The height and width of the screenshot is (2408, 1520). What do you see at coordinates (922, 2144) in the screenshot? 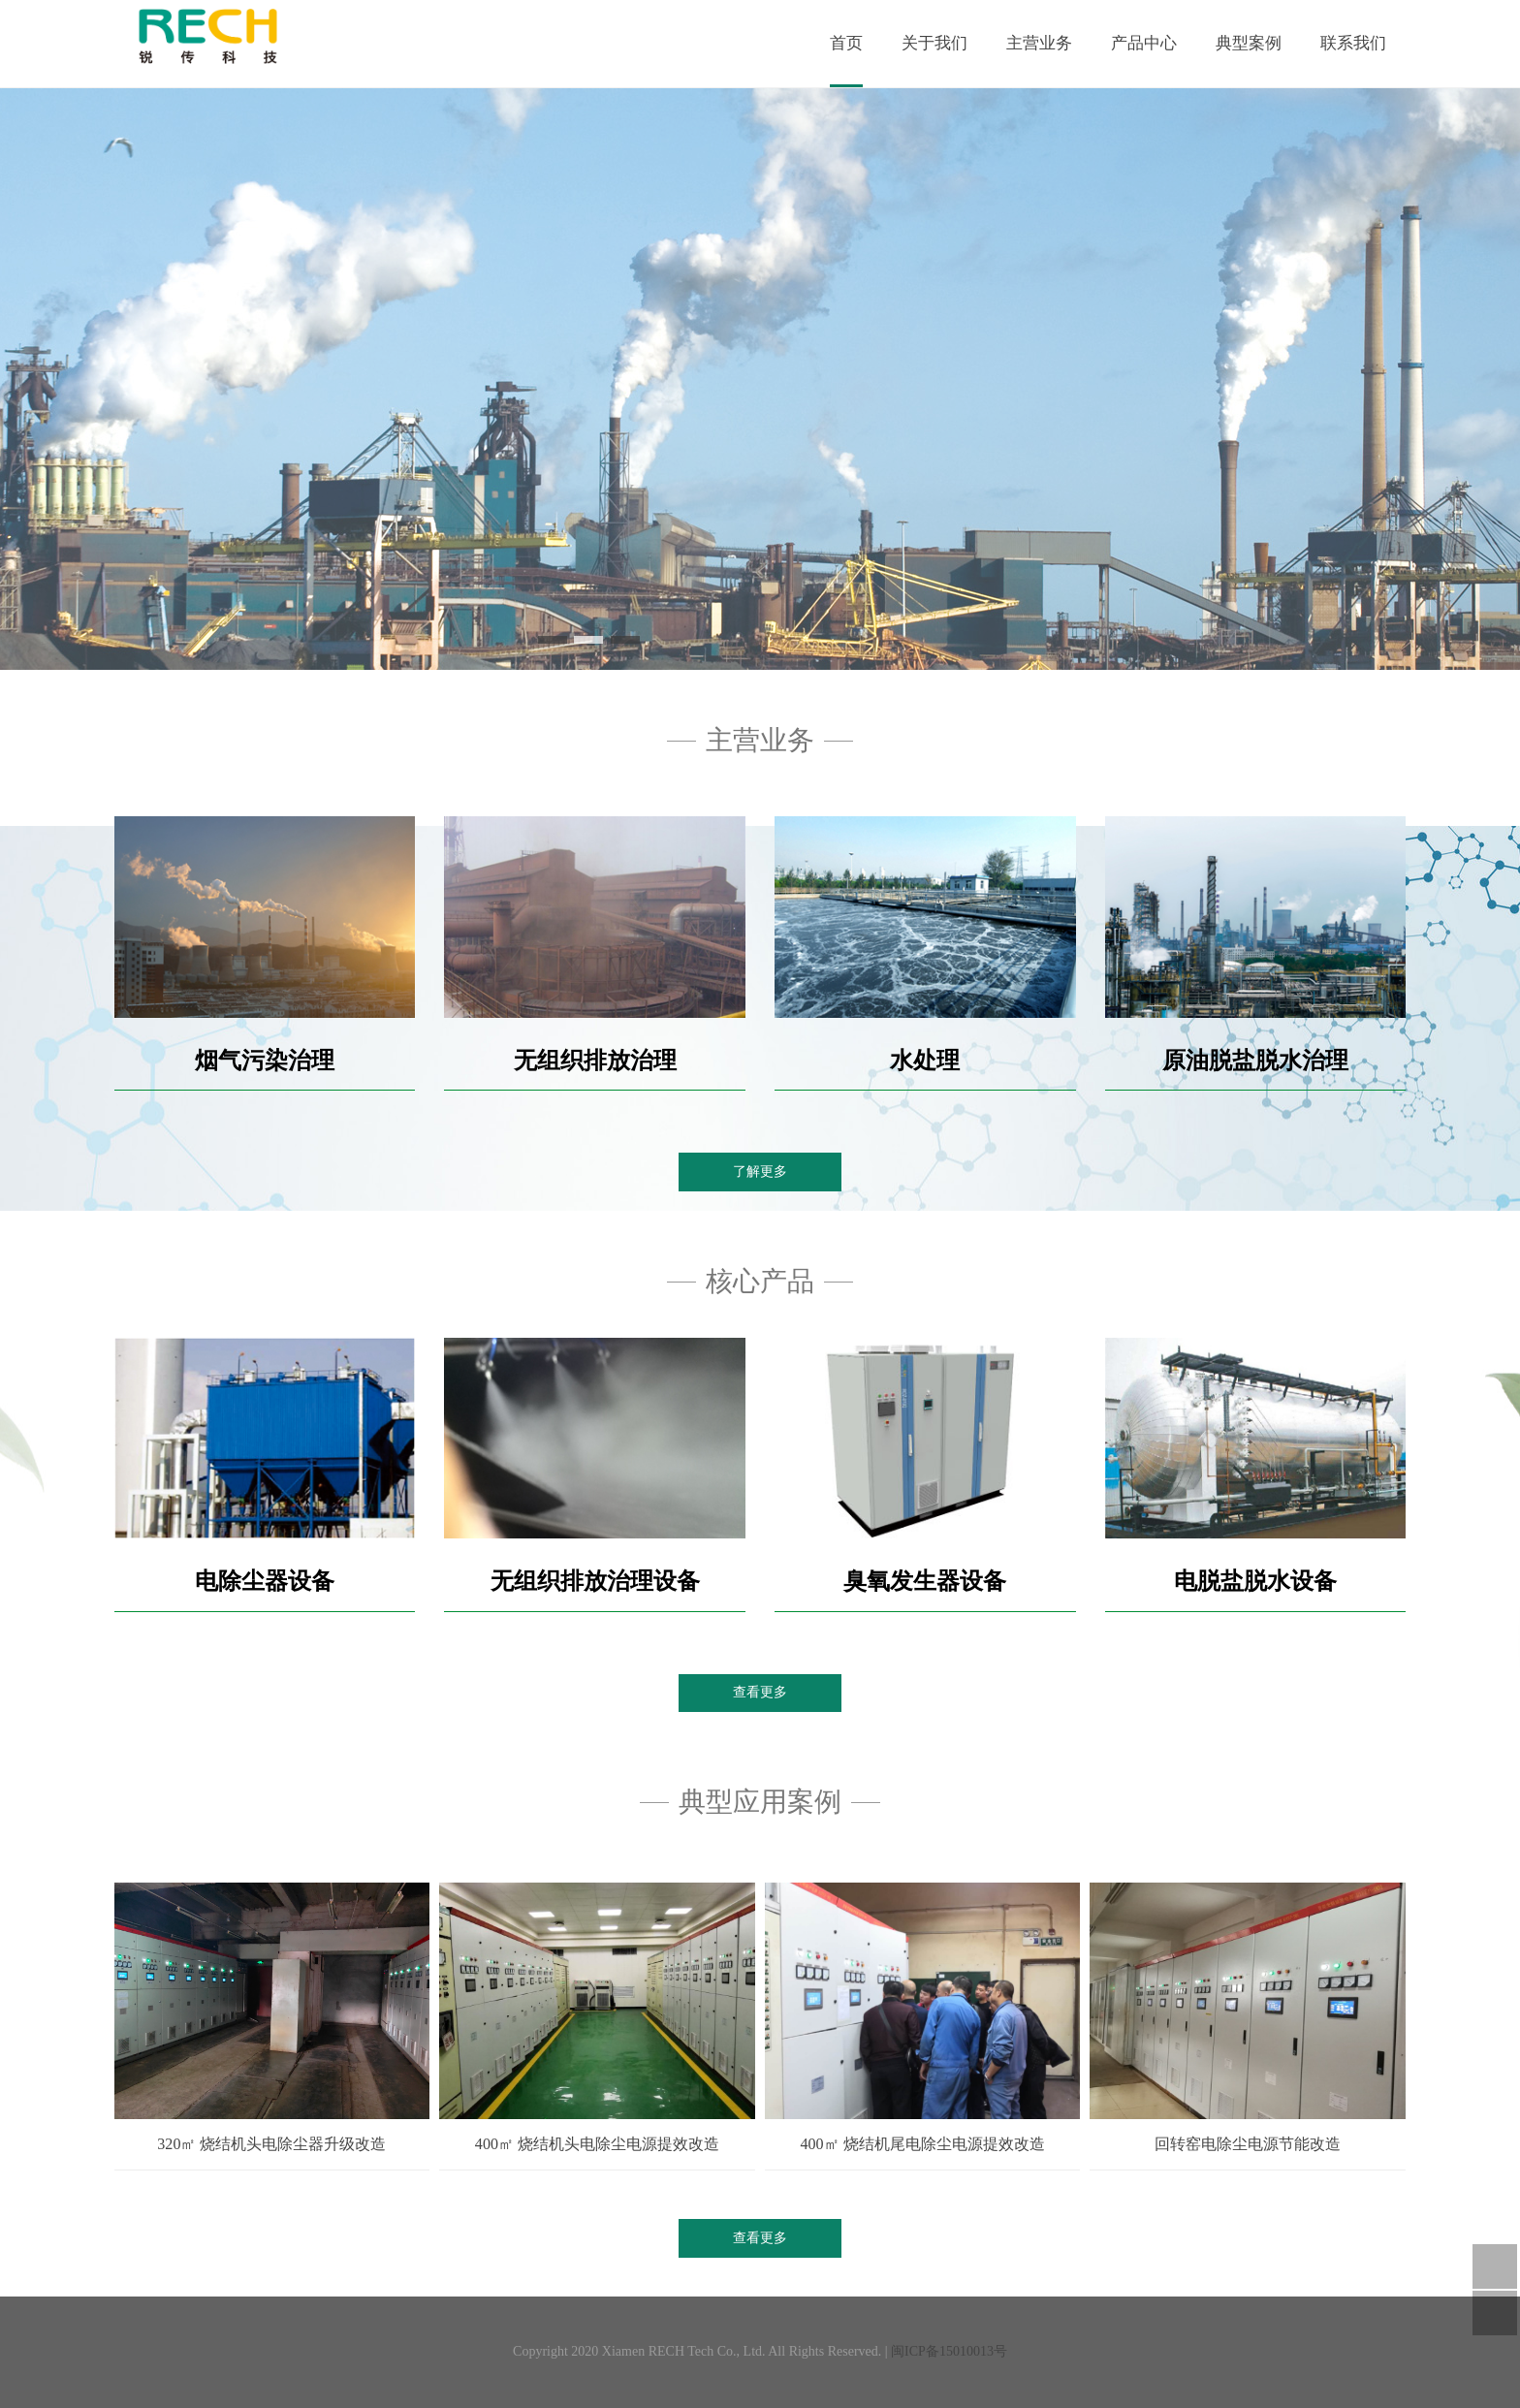
I see `400㎡ 烧结机尾电除尘电源提效改造` at bounding box center [922, 2144].